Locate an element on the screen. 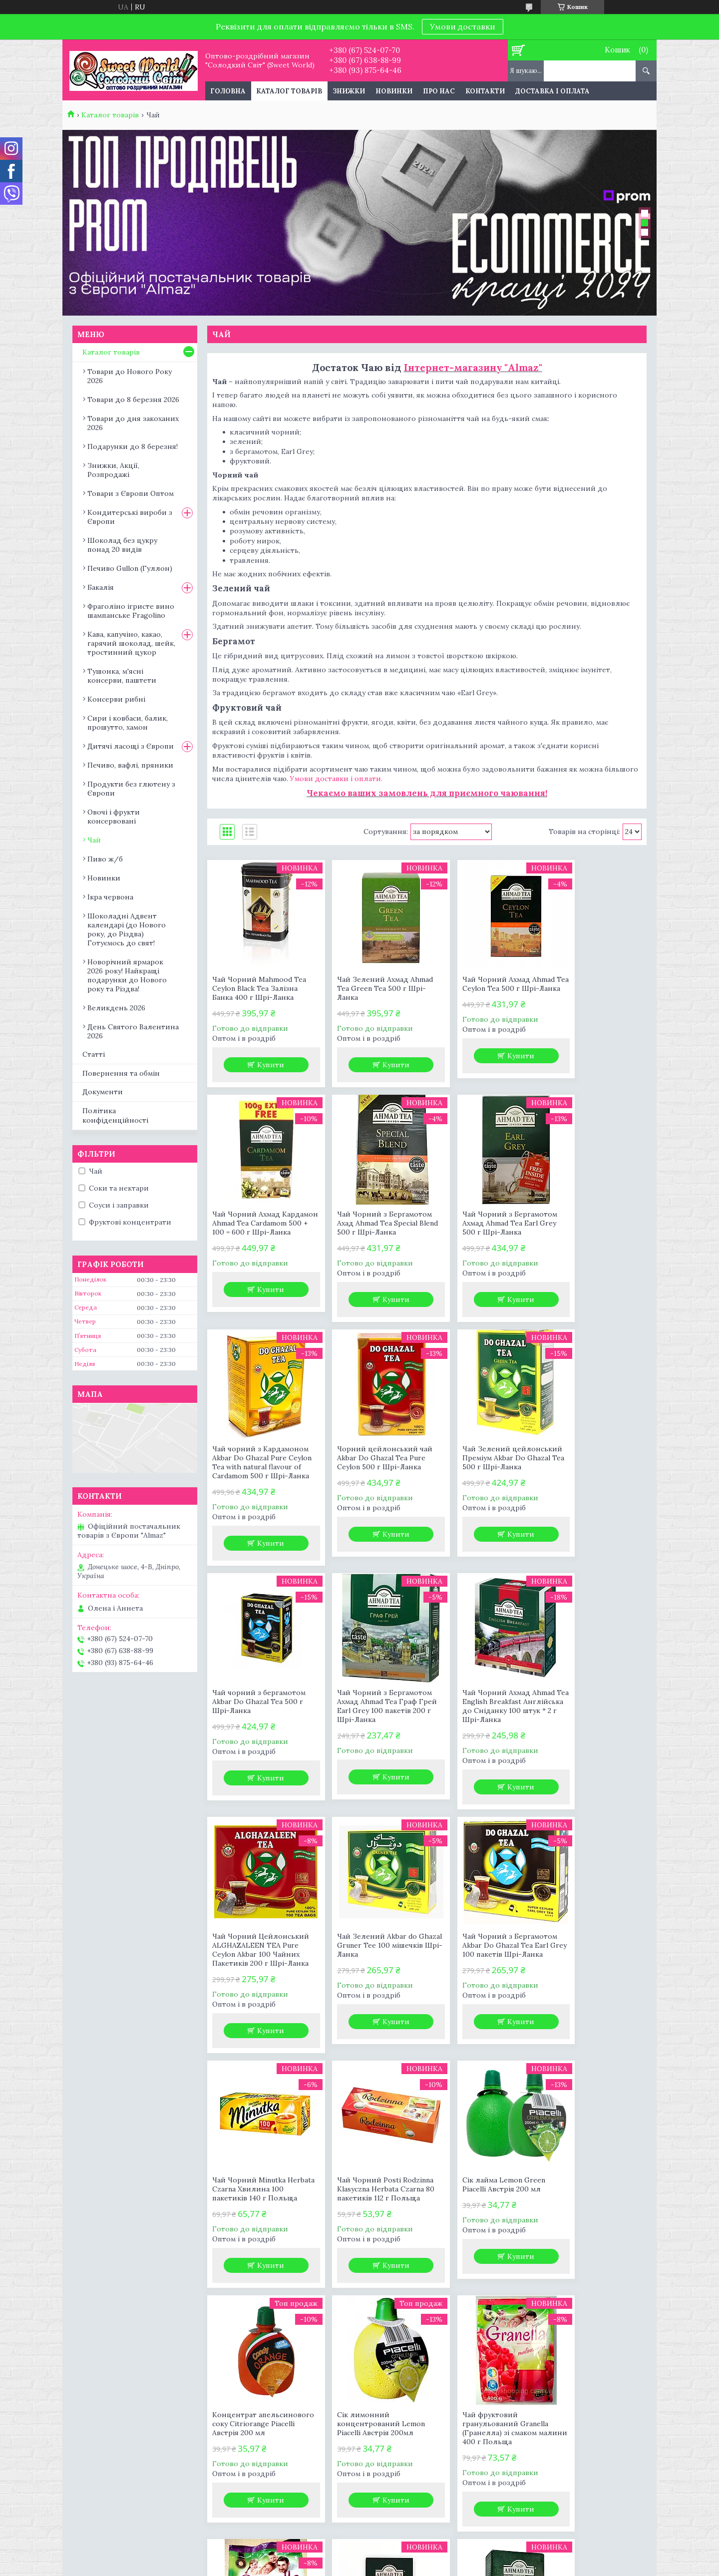 The height and width of the screenshot is (2576, 719). Чай Чорний Posti Rodzinna Klasyczna Herbata Czarna 80 пакетиків 112 г Польща is located at coordinates (259, 1995).